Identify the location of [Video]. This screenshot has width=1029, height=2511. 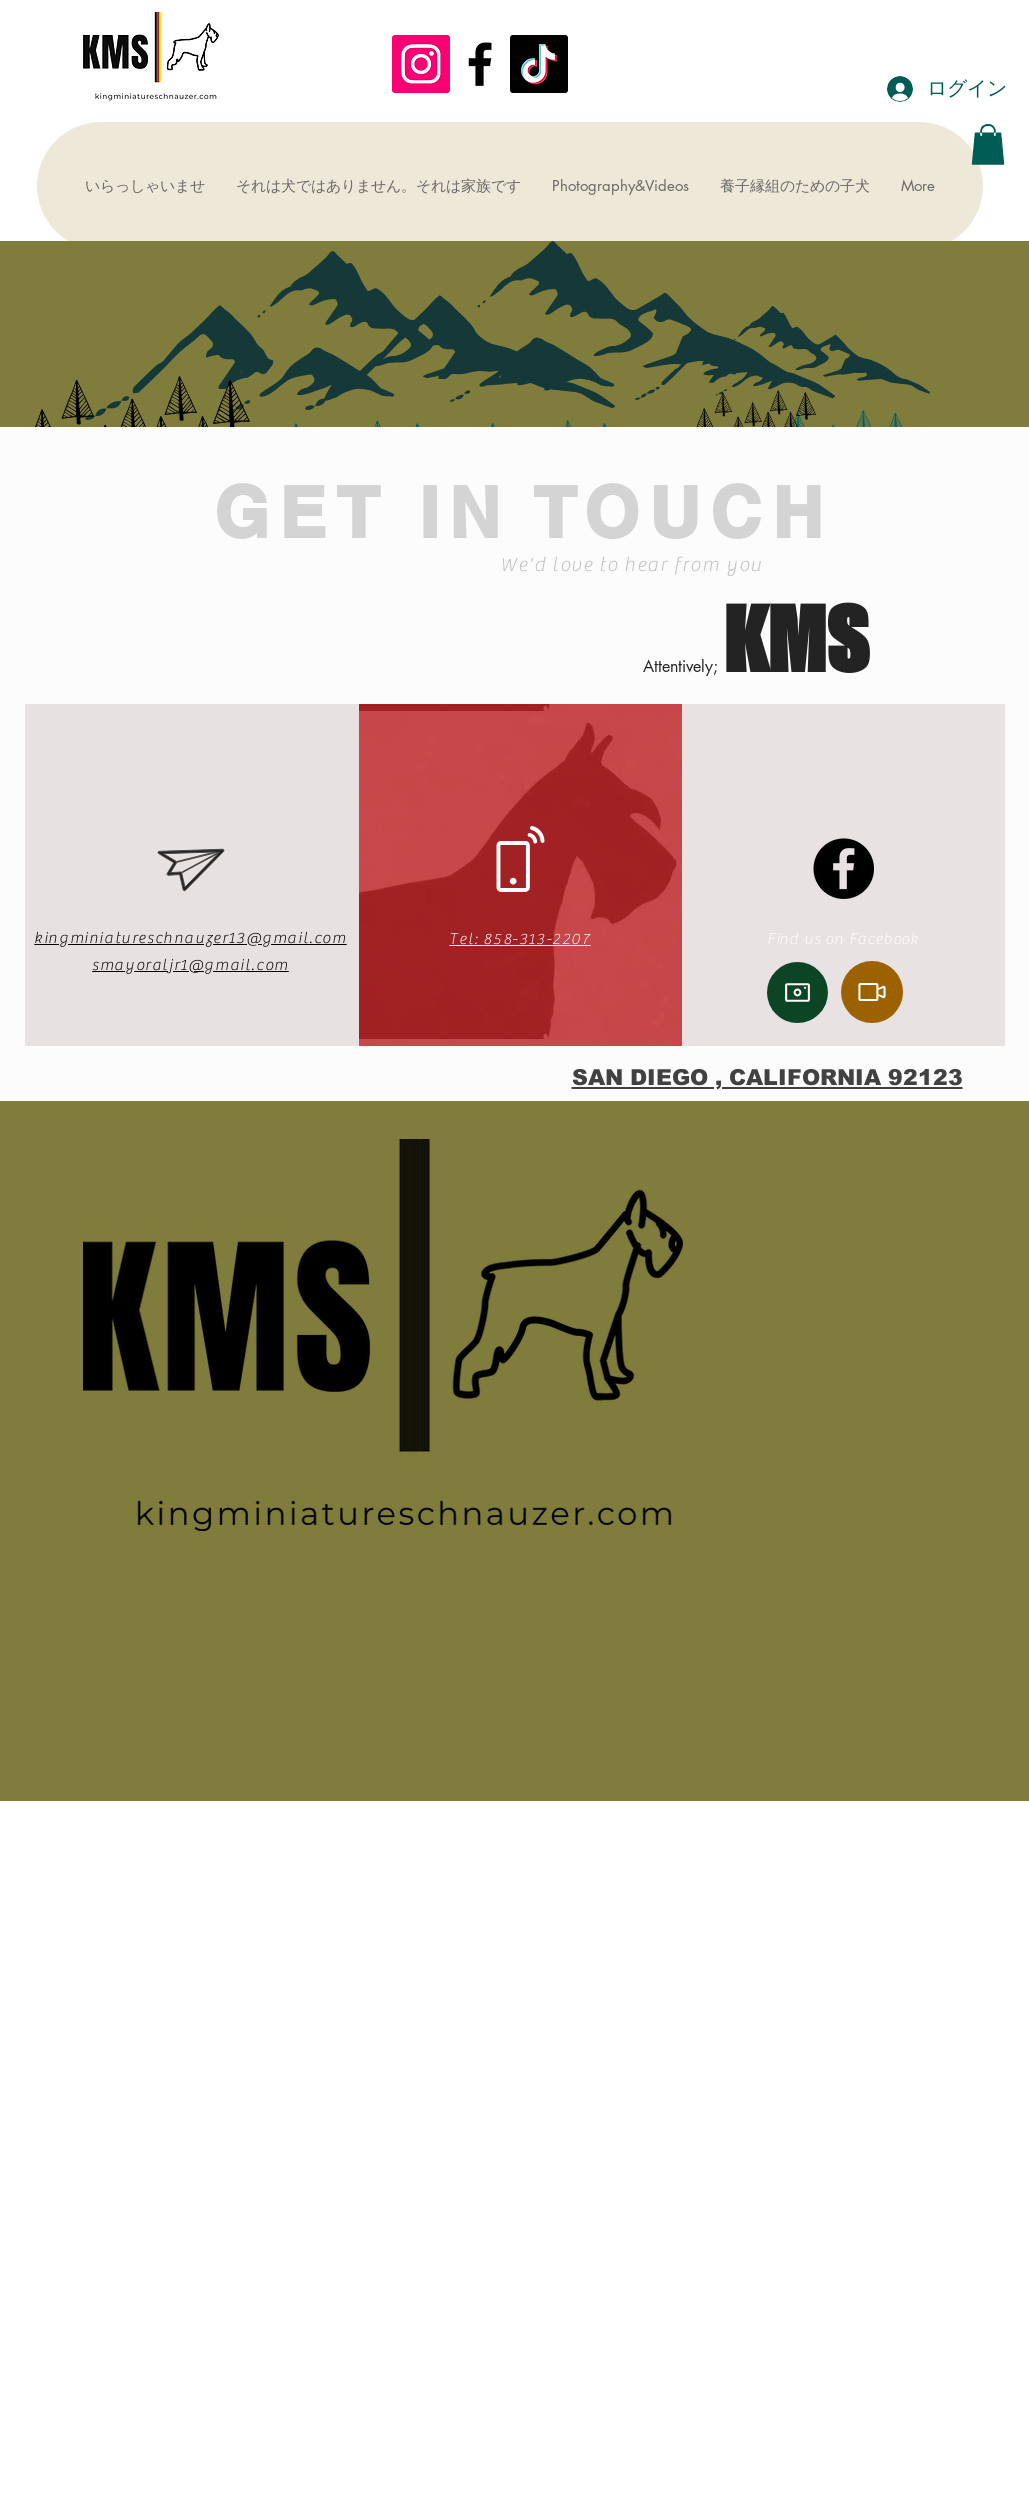
(872, 992).